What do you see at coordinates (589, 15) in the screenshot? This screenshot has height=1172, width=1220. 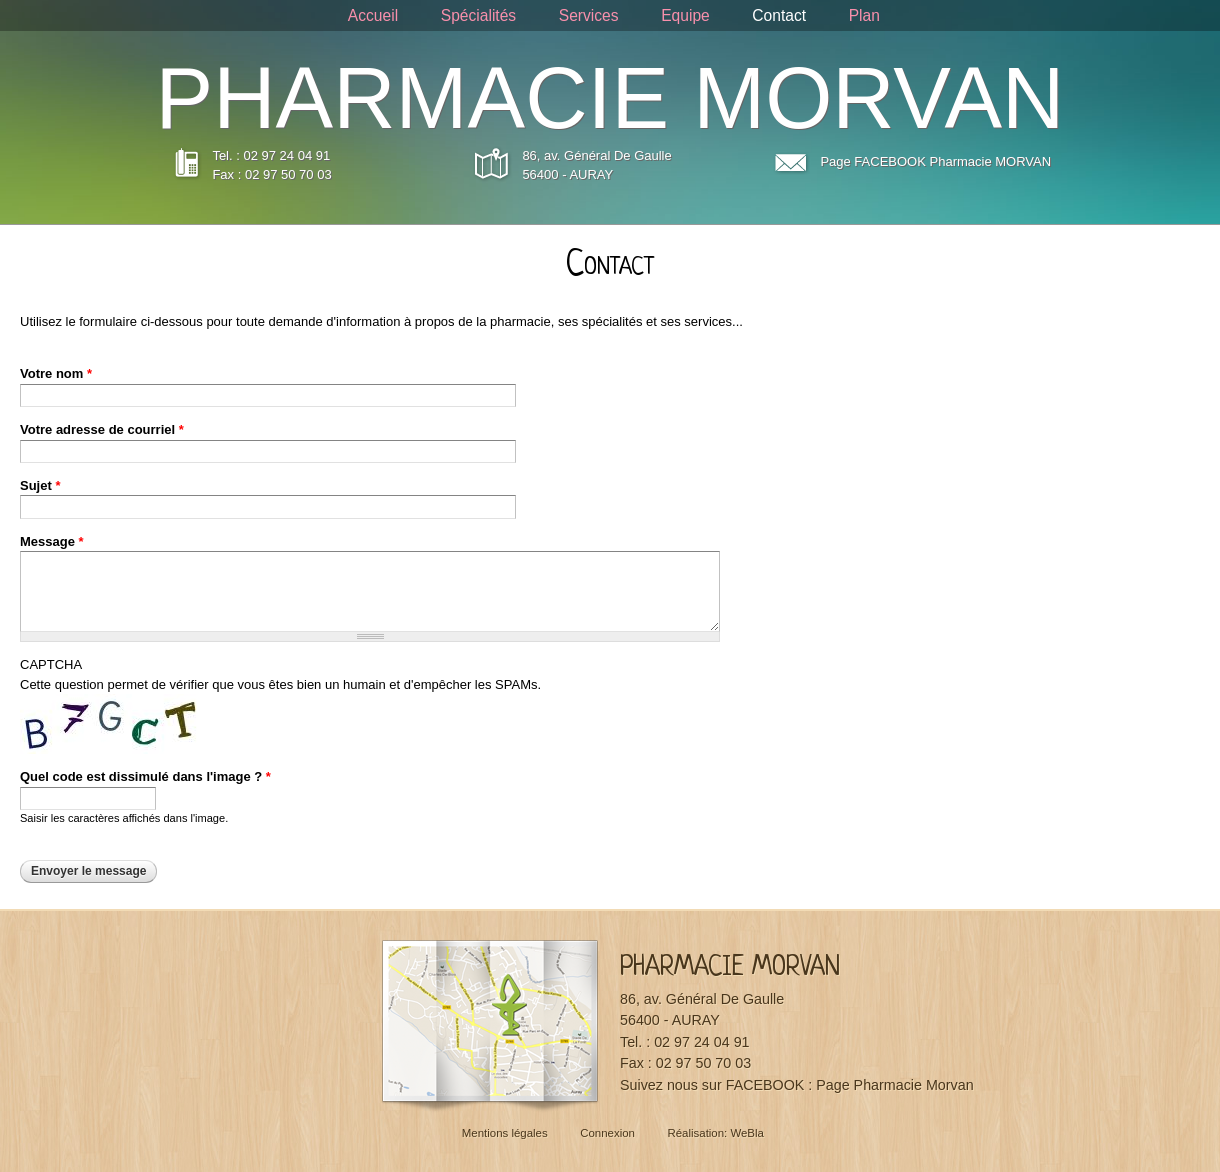 I see `Services` at bounding box center [589, 15].